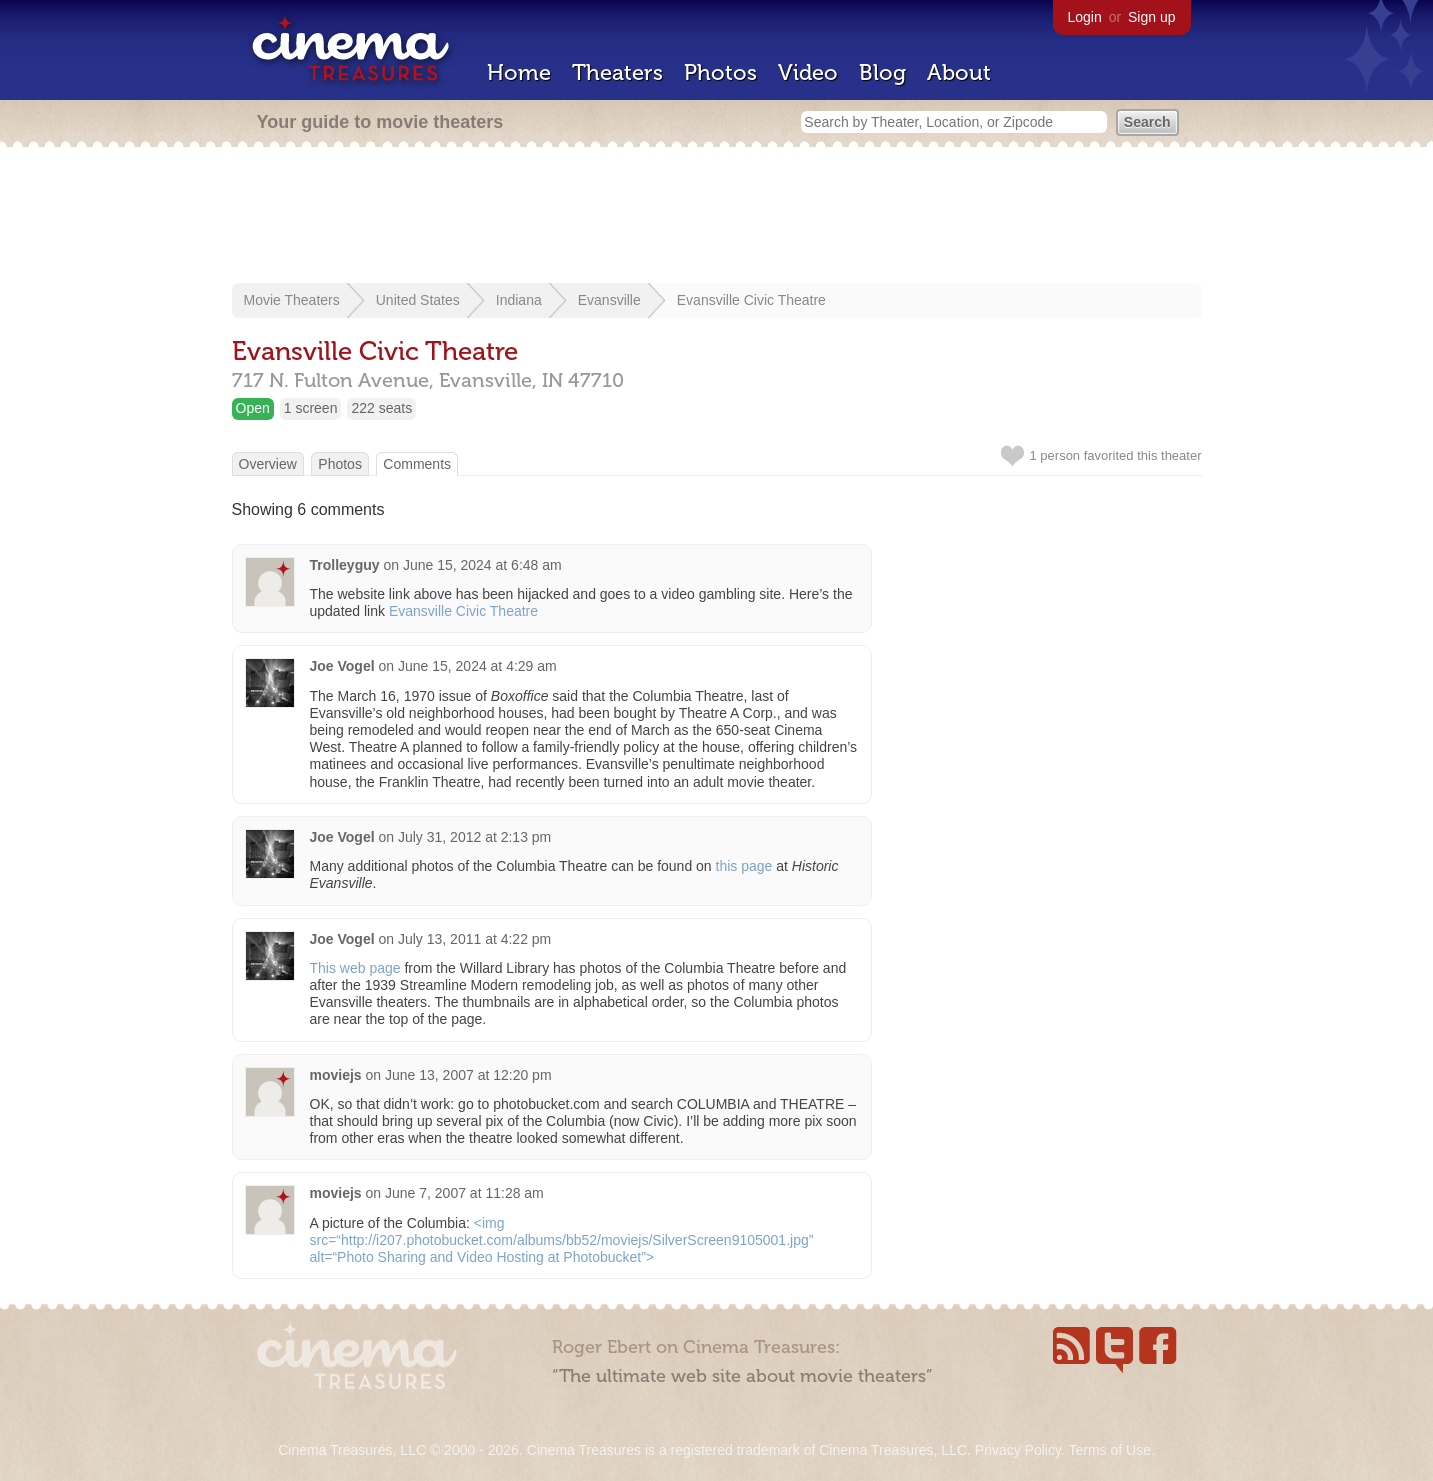 Image resolution: width=1433 pixels, height=1481 pixels. What do you see at coordinates (519, 300) in the screenshot?
I see `Indiana` at bounding box center [519, 300].